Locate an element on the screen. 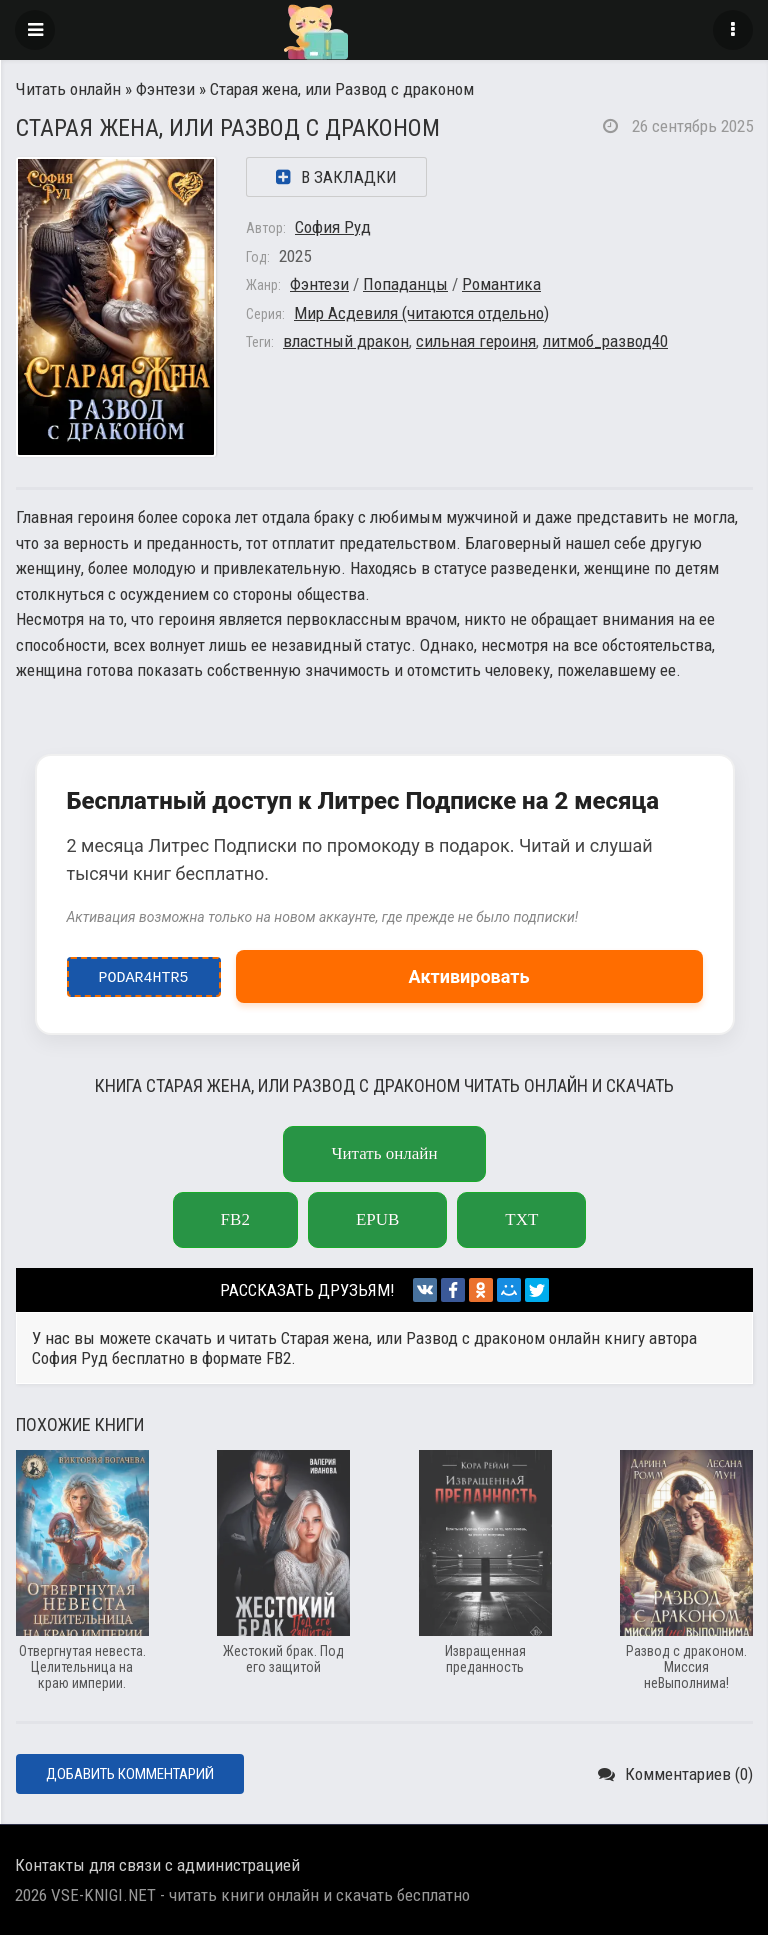  fb2 is located at coordinates (235, 1219).